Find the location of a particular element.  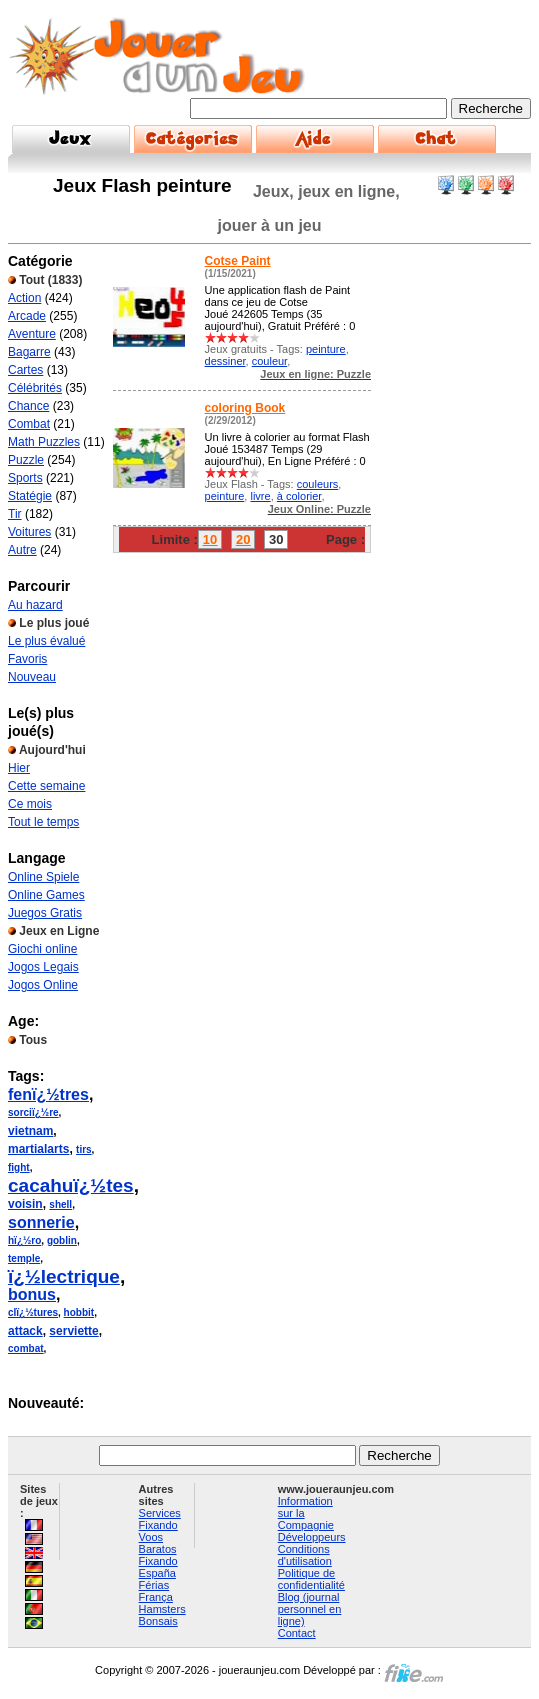

Online Spiele is located at coordinates (43, 877).